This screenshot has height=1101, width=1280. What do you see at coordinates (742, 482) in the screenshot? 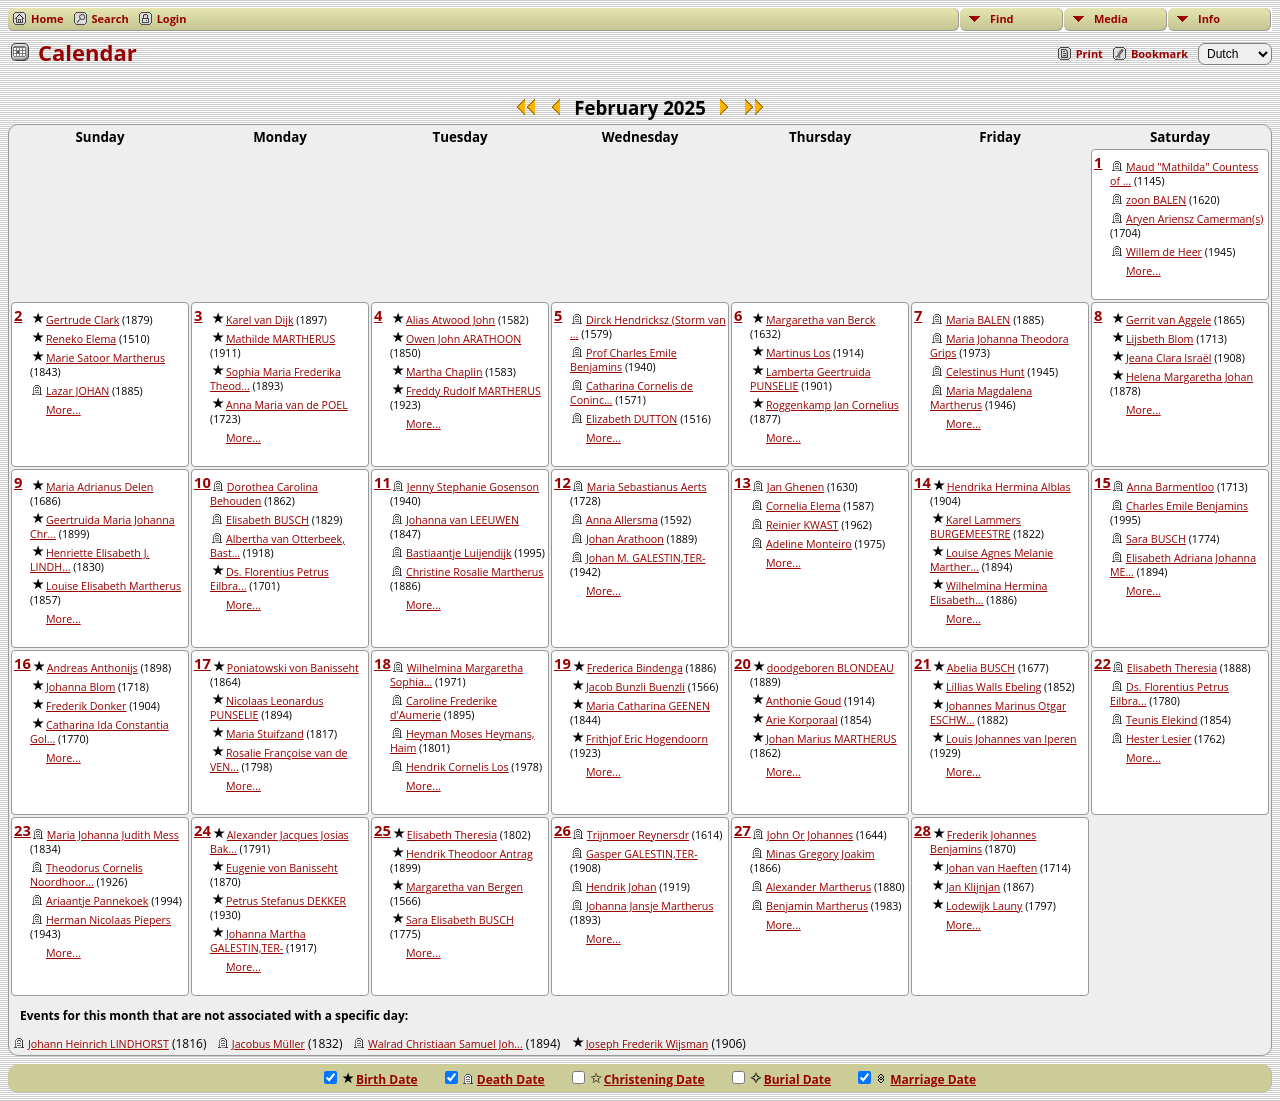
I see `13` at bounding box center [742, 482].